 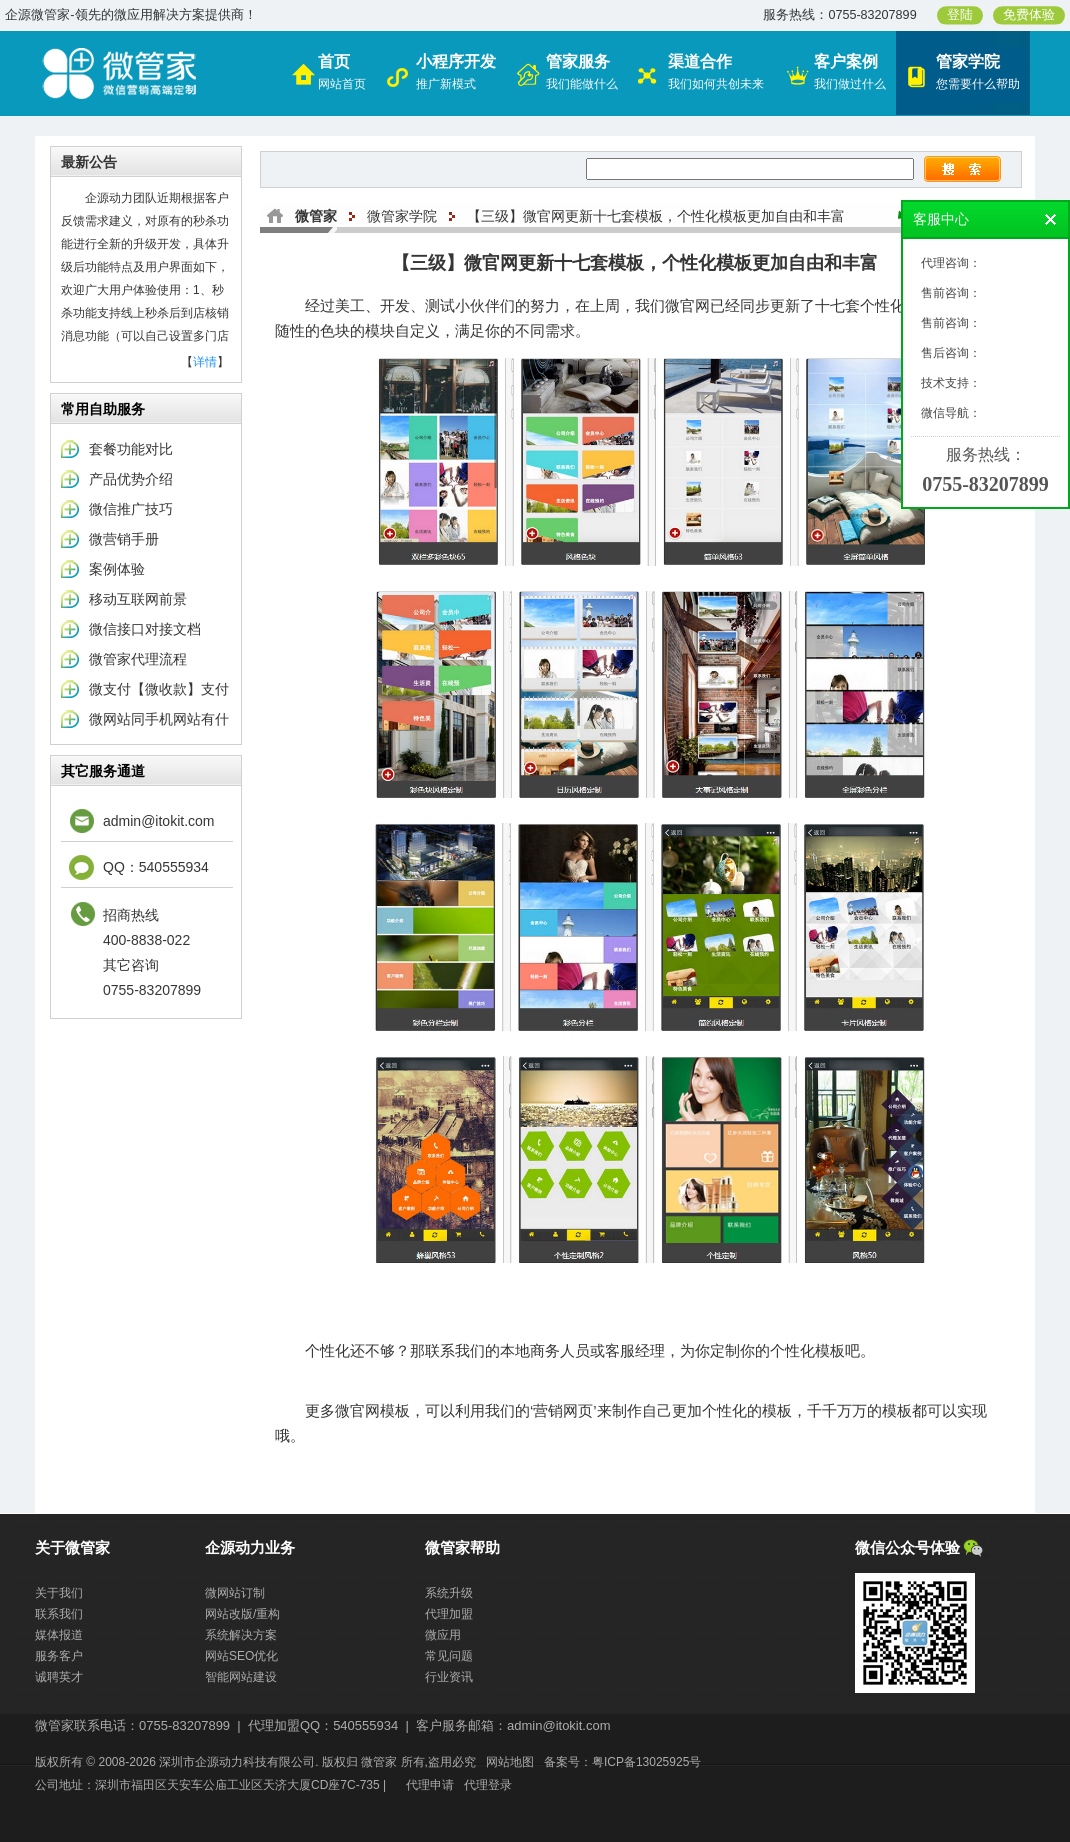 I want to click on 套餐功能对比, so click(x=131, y=449).